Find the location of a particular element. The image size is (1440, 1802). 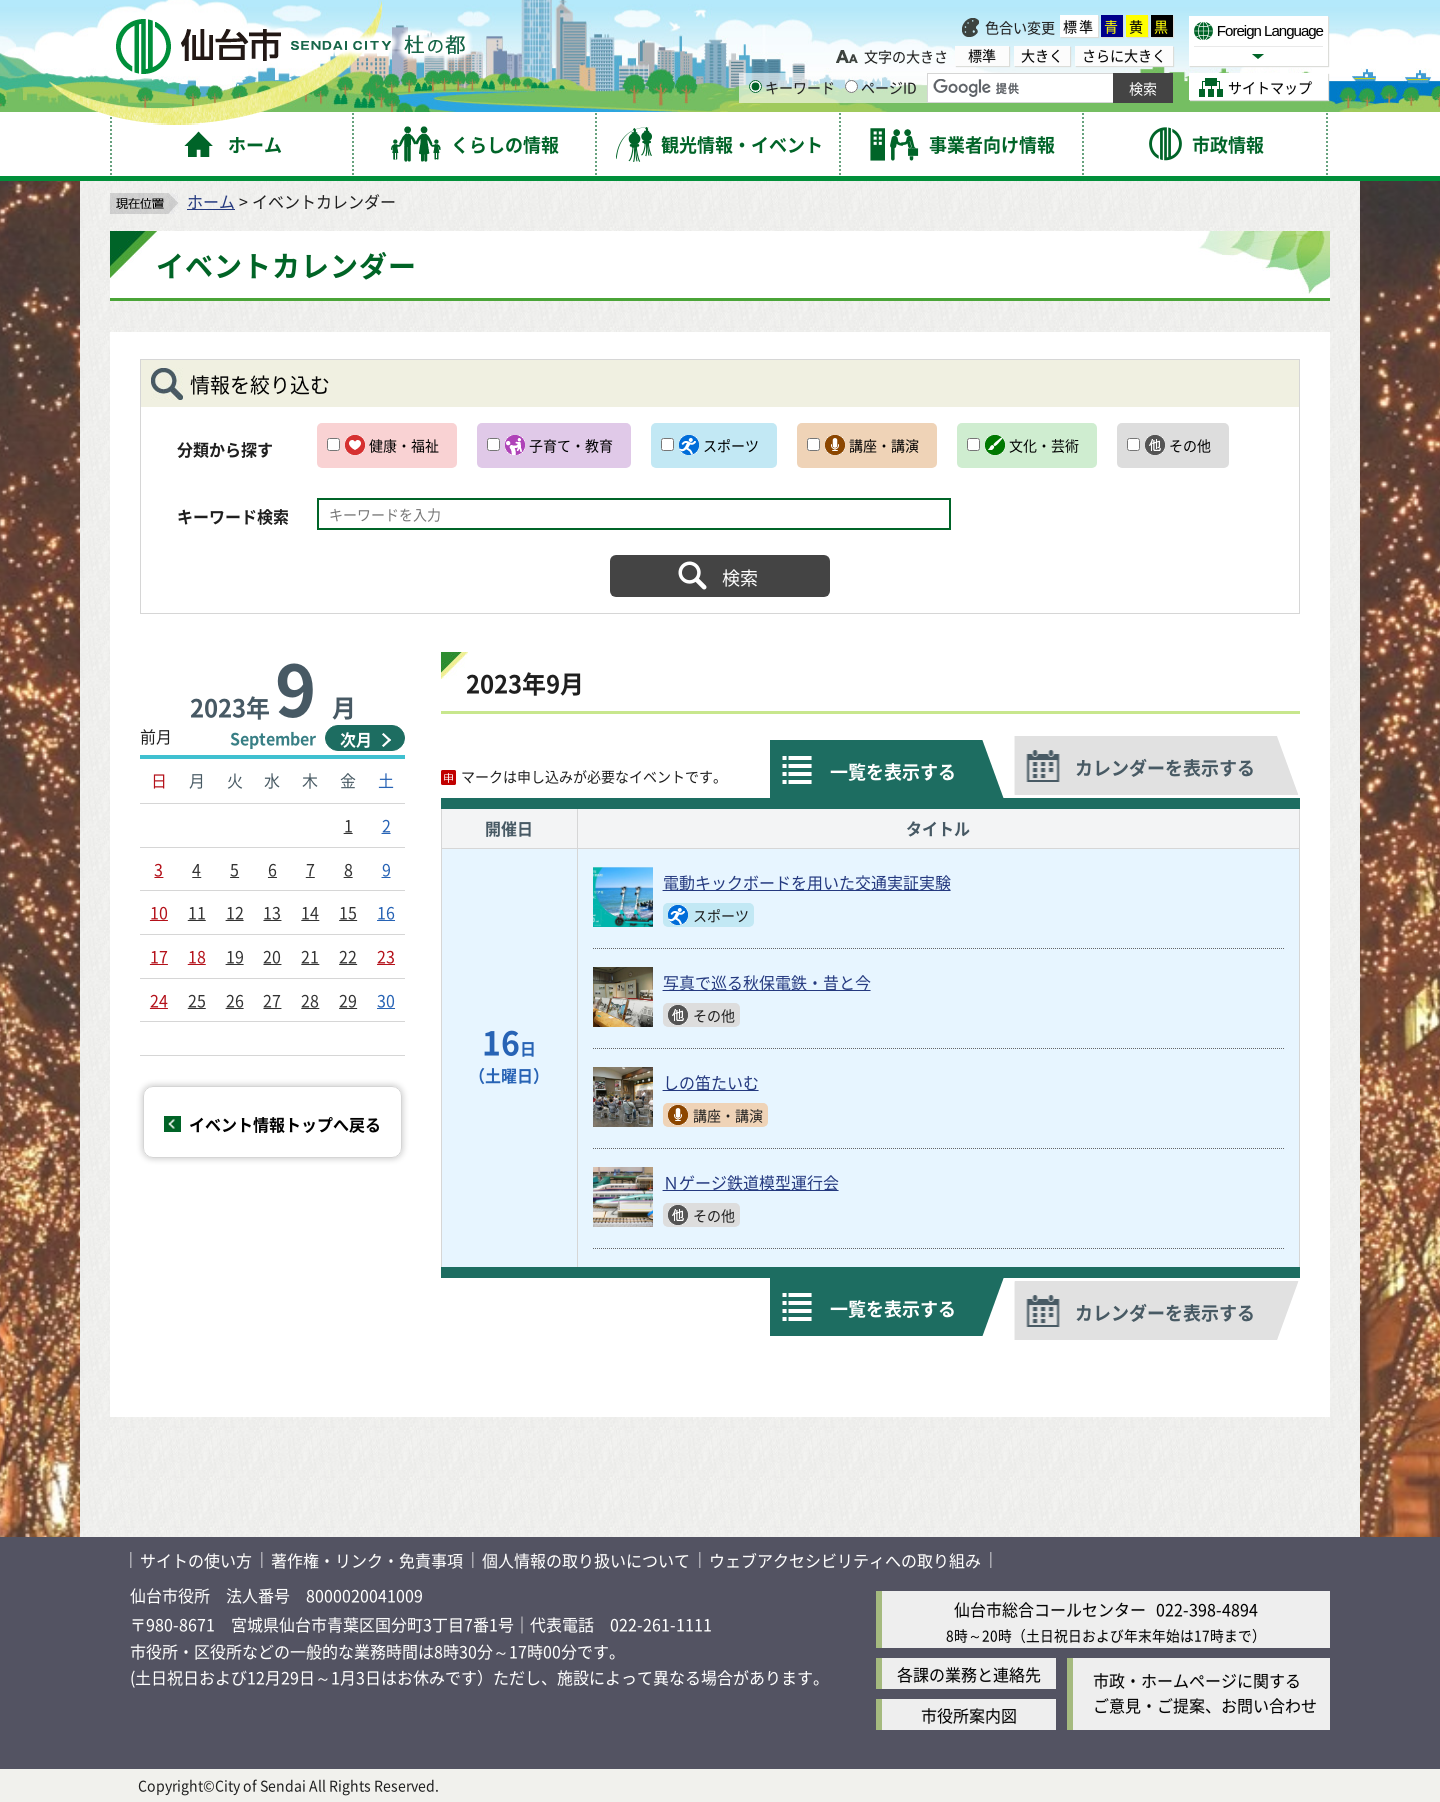

キーワード検索 is located at coordinates (233, 516).